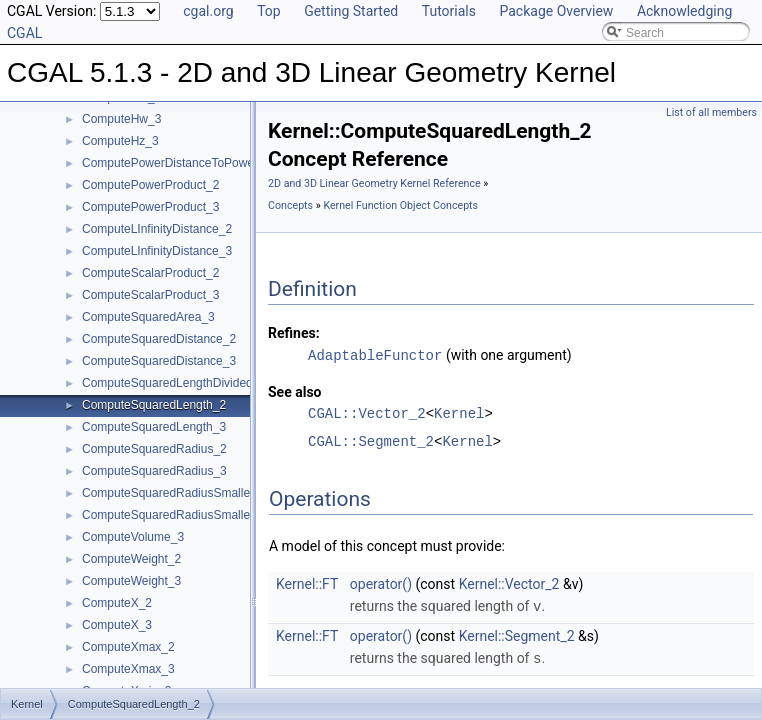 The width and height of the screenshot is (762, 720). What do you see at coordinates (367, 412) in the screenshot?
I see `CGAL::Vector_2` at bounding box center [367, 412].